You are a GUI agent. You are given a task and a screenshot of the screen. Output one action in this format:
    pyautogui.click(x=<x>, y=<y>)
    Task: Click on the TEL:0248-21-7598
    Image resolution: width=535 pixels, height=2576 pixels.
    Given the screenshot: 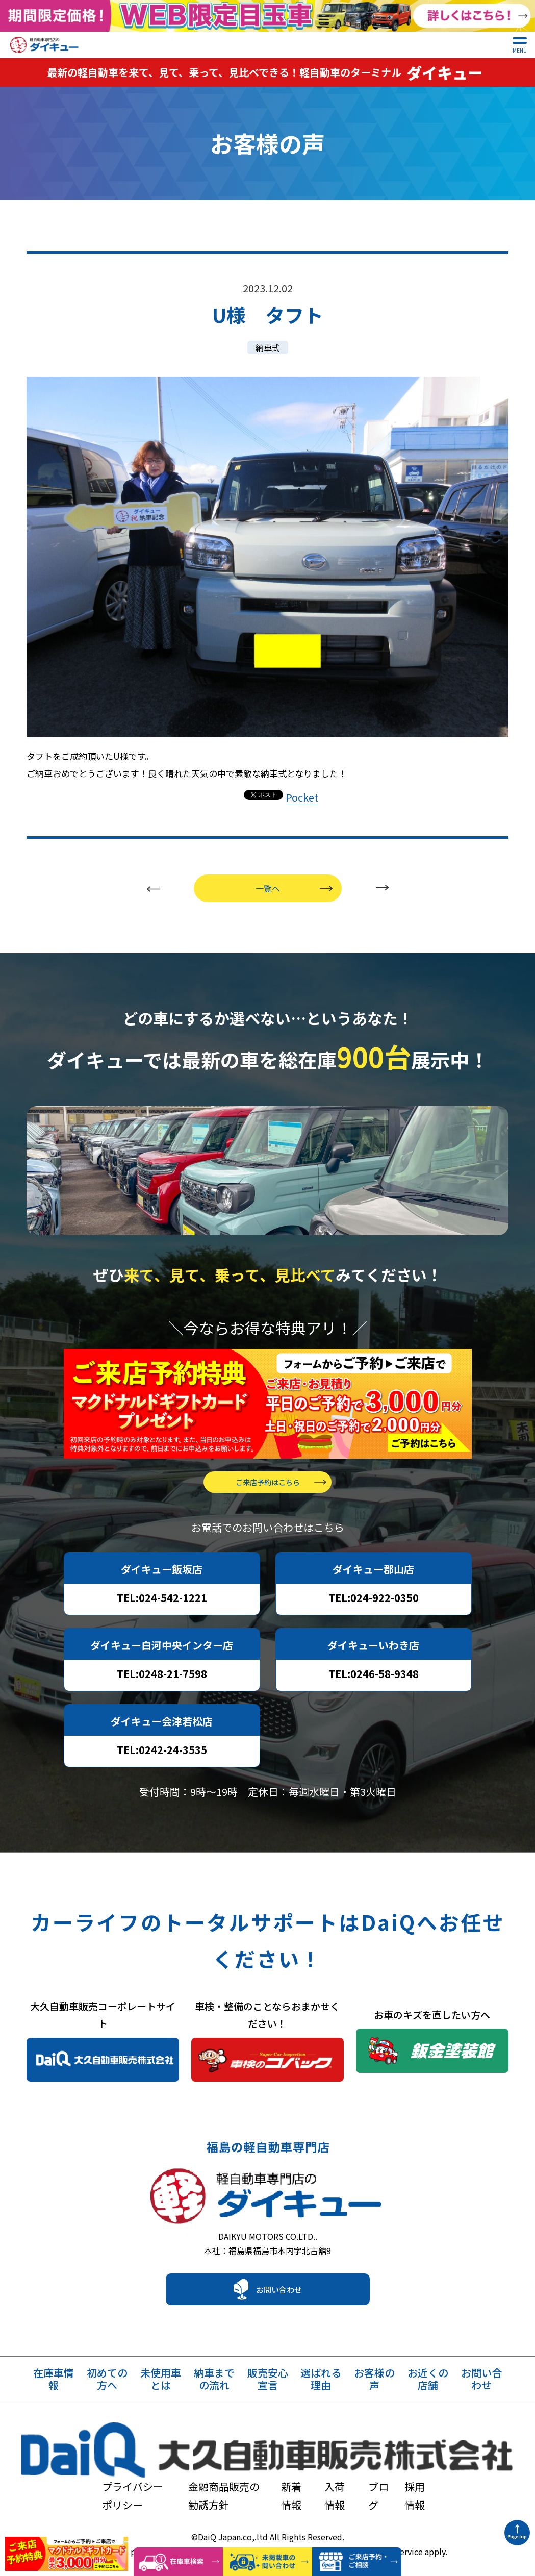 What is the action you would take?
    pyautogui.click(x=162, y=1679)
    